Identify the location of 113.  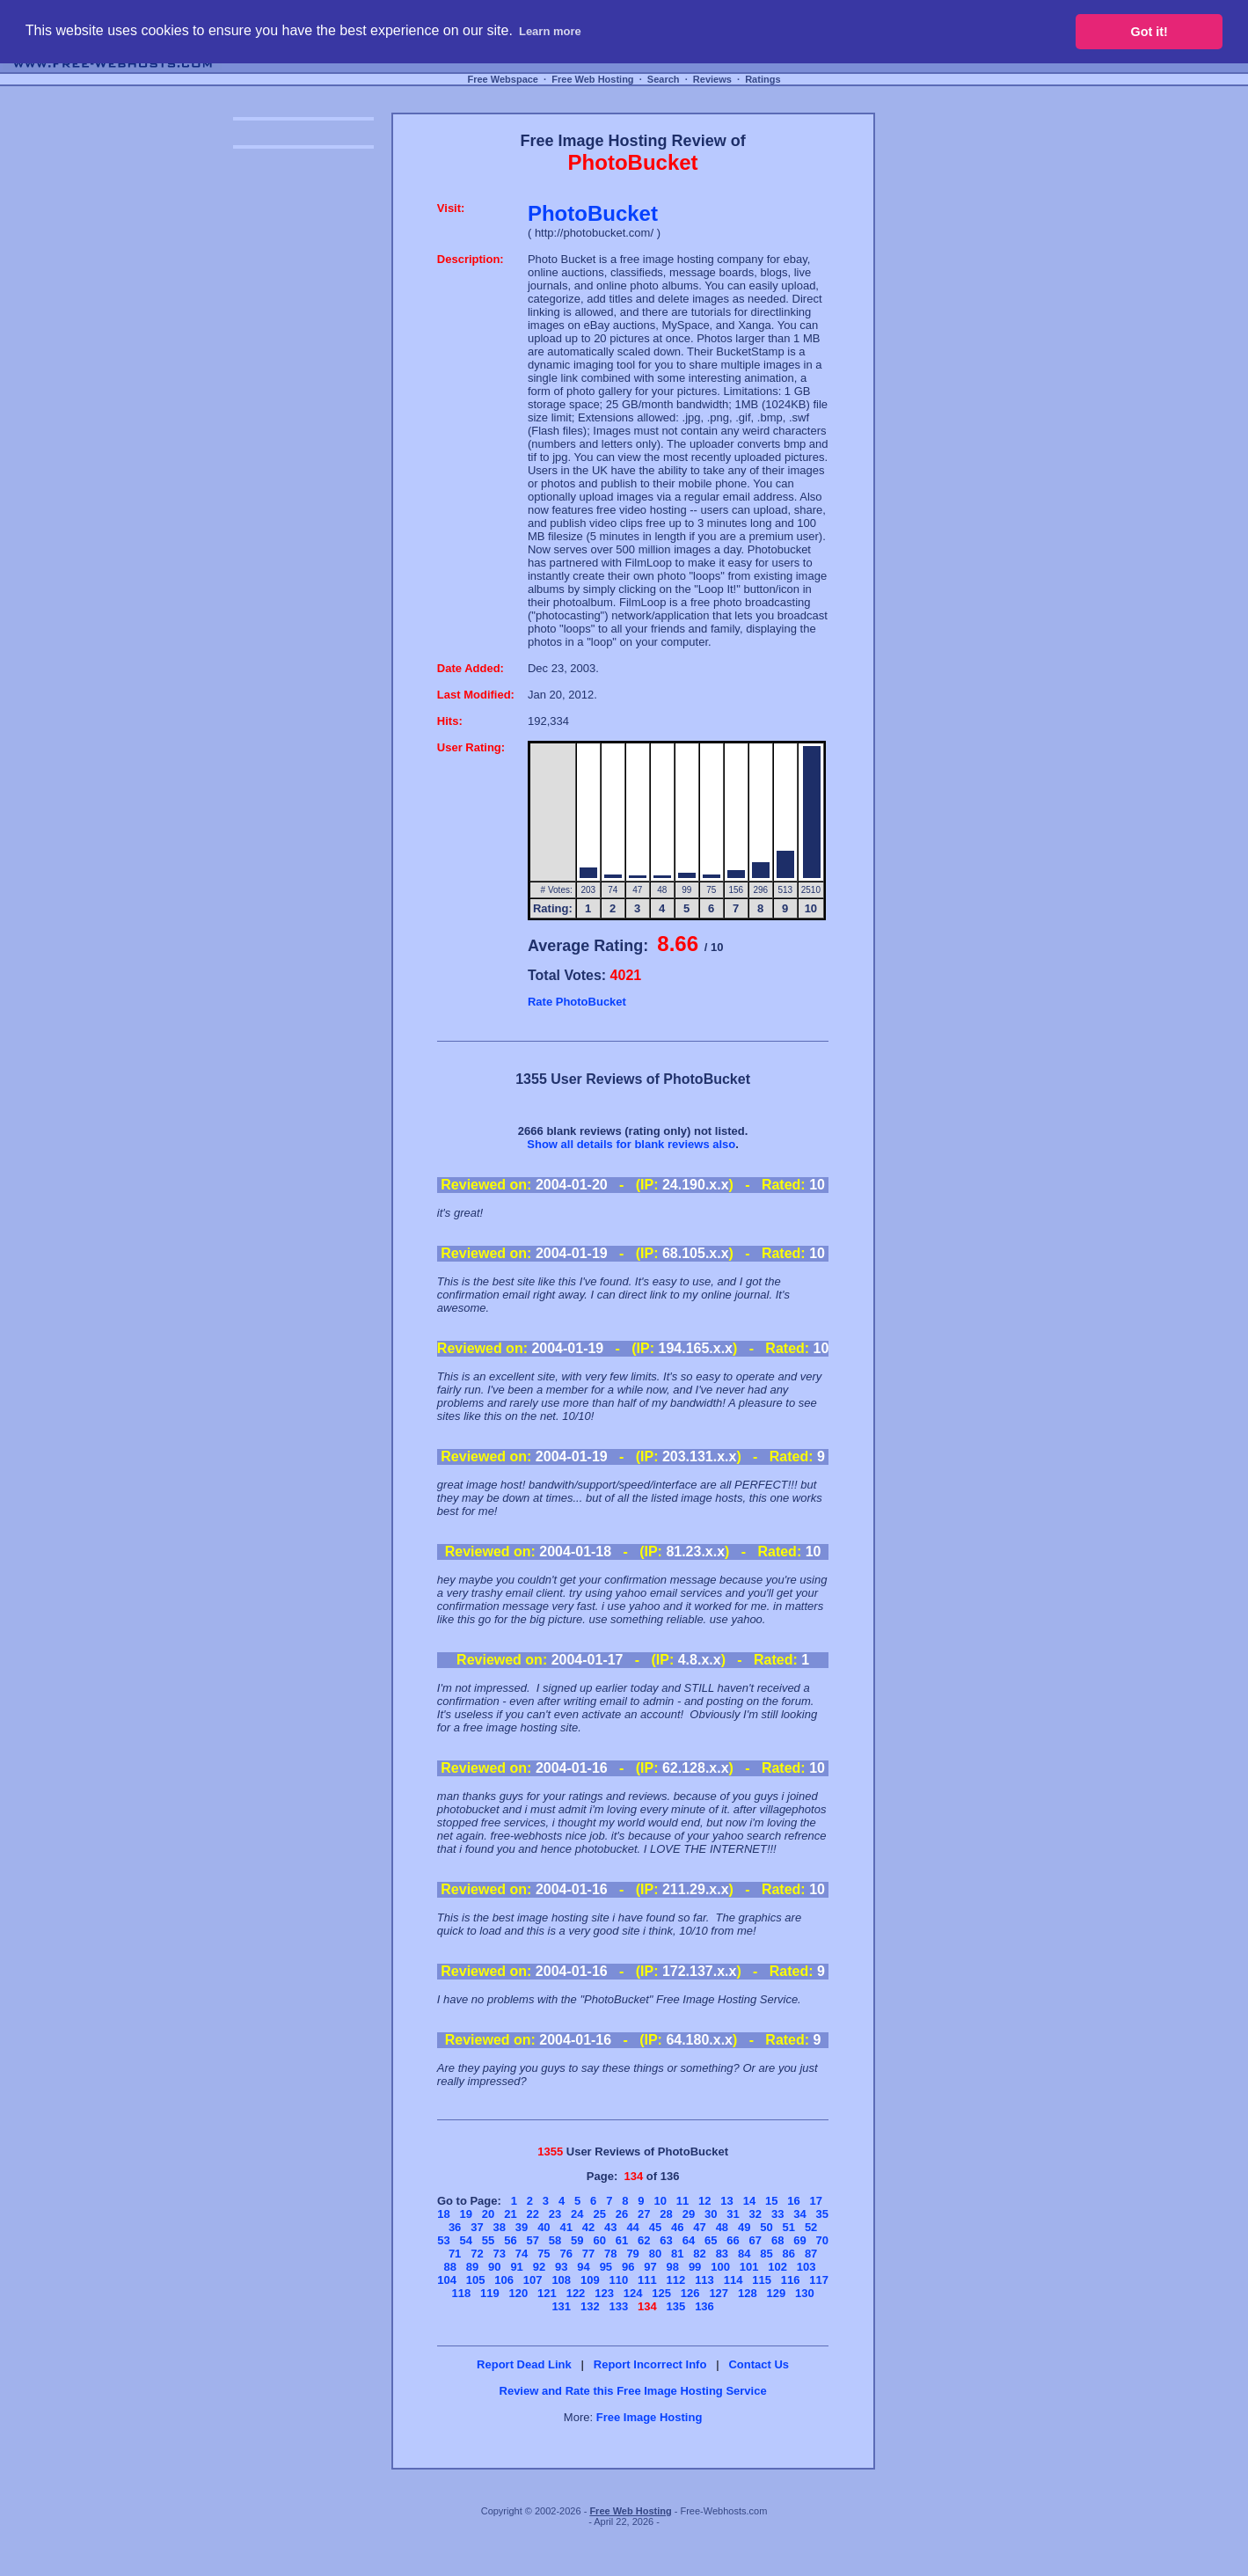
(704, 2280).